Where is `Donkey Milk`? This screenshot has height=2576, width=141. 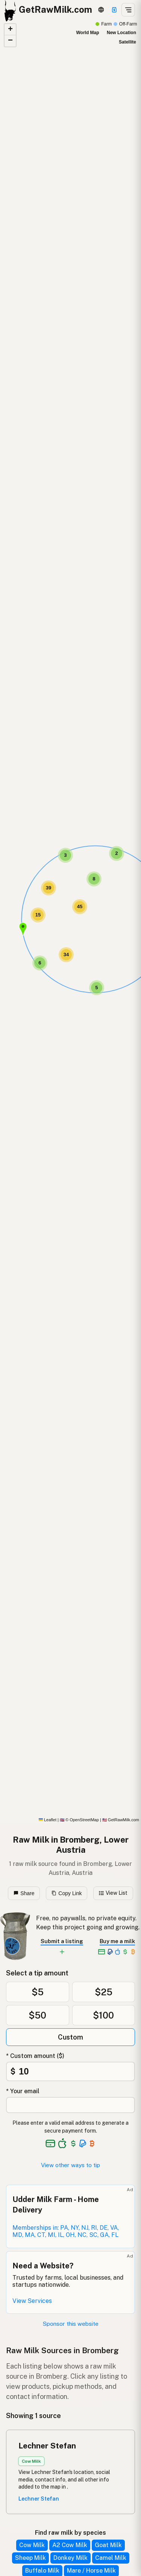 Donkey Milk is located at coordinates (70, 2557).